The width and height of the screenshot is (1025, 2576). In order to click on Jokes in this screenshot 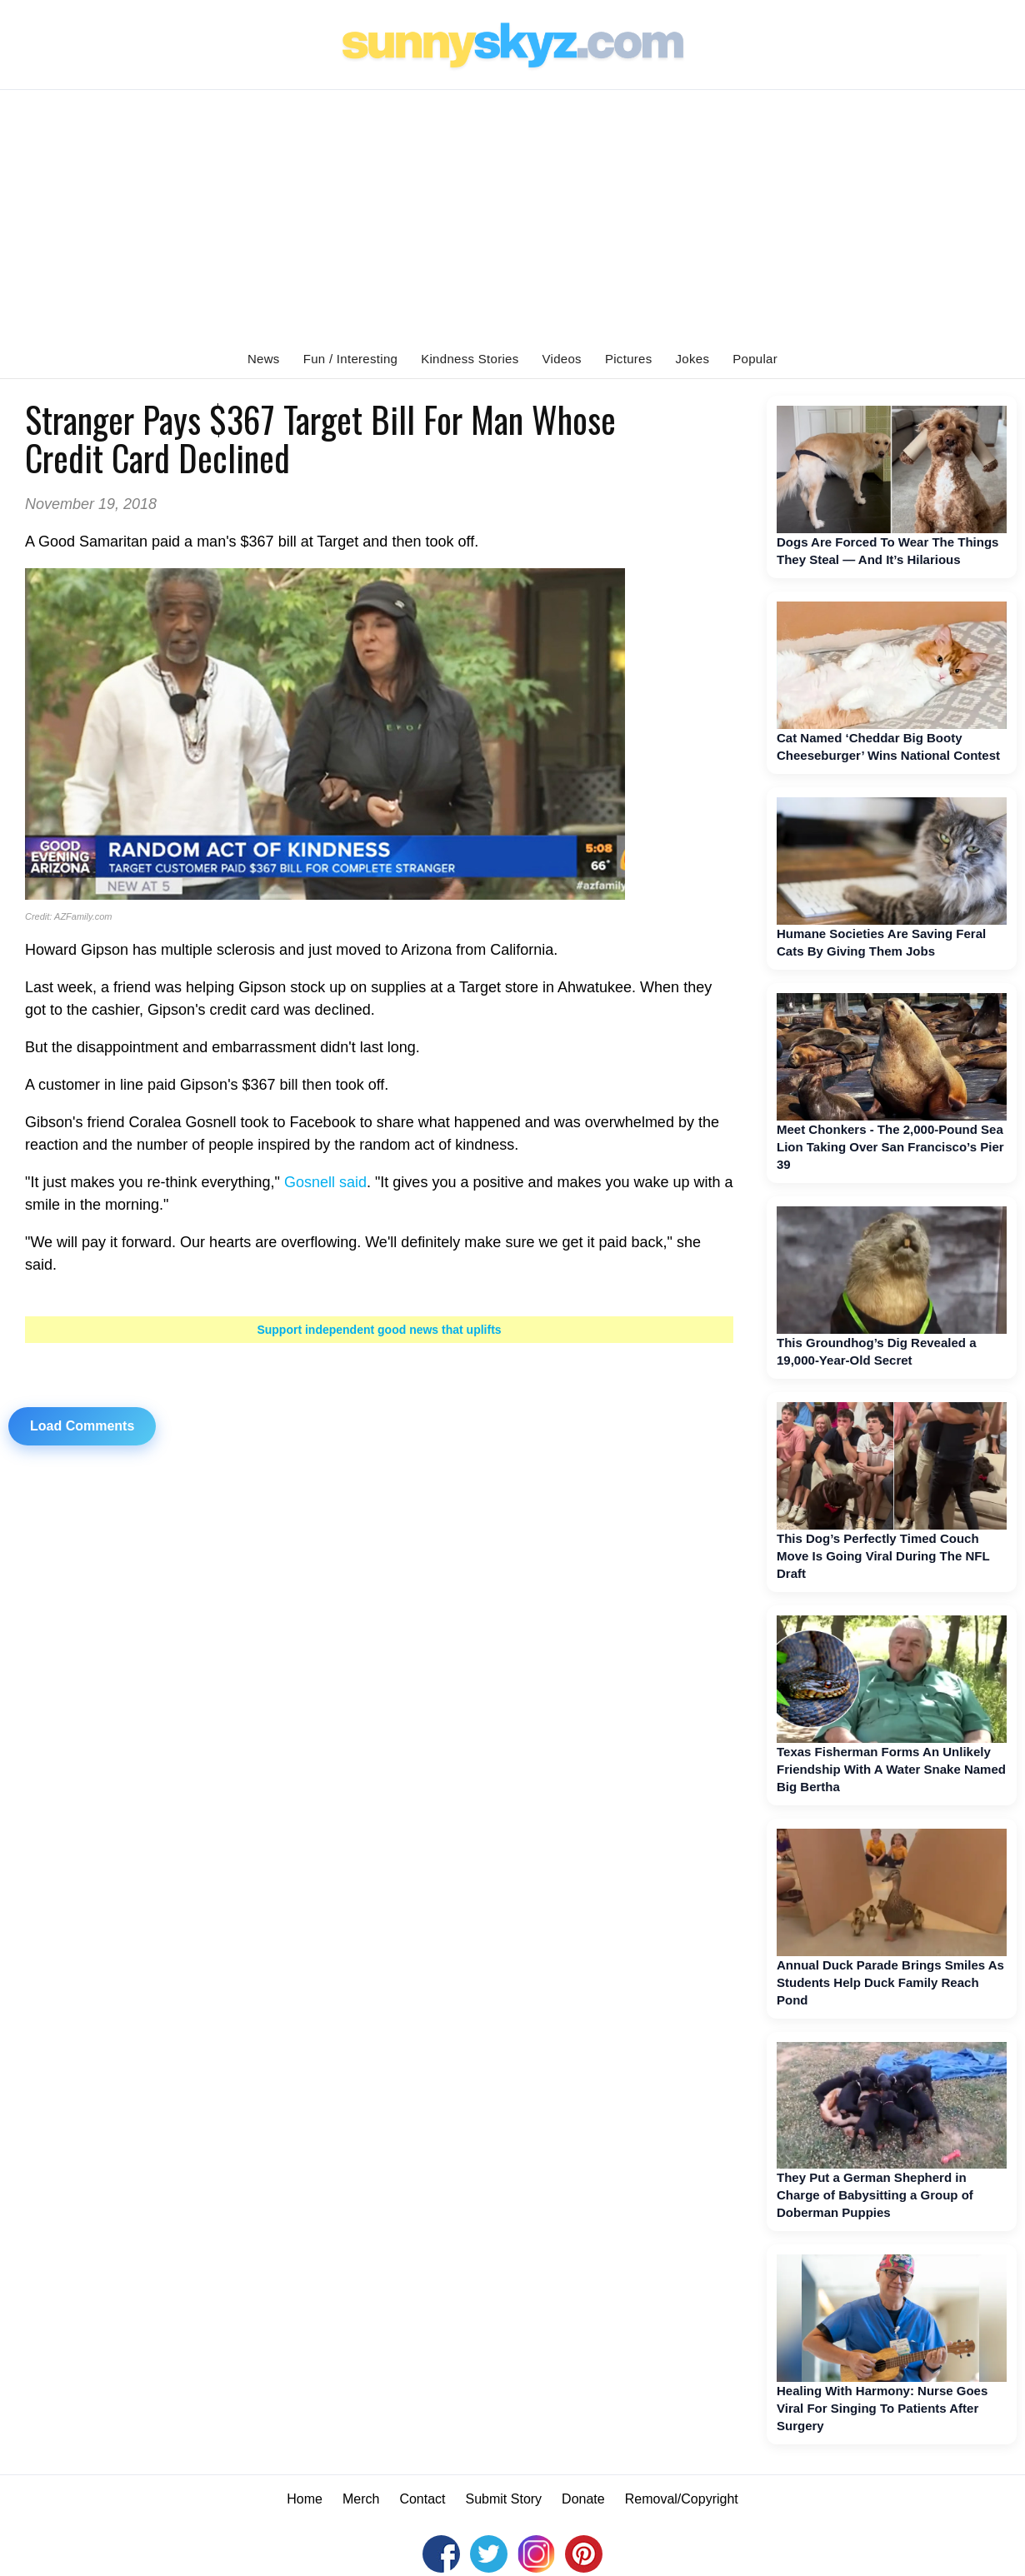, I will do `click(693, 359)`.